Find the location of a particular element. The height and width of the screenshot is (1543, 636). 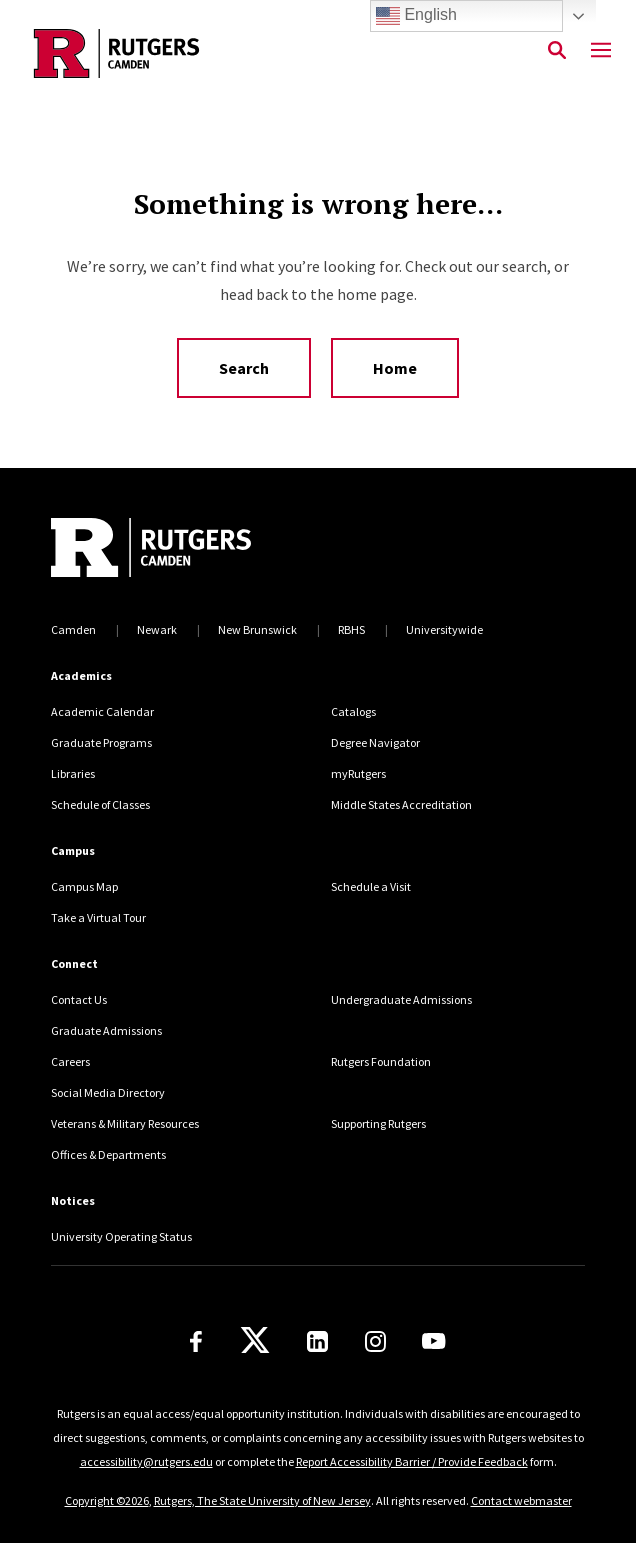

Social Media Directory is located at coordinates (108, 1092).